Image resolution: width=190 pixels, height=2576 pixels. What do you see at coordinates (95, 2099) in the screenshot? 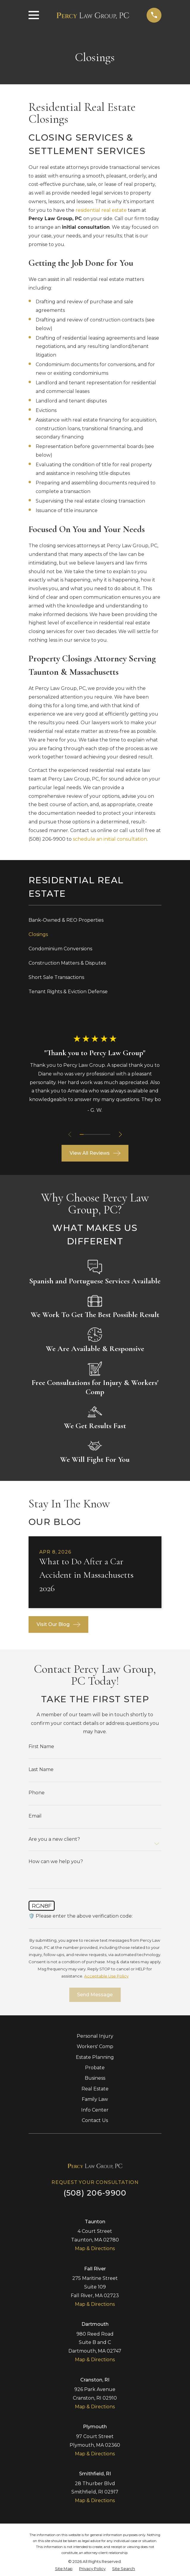
I see `Family Law` at bounding box center [95, 2099].